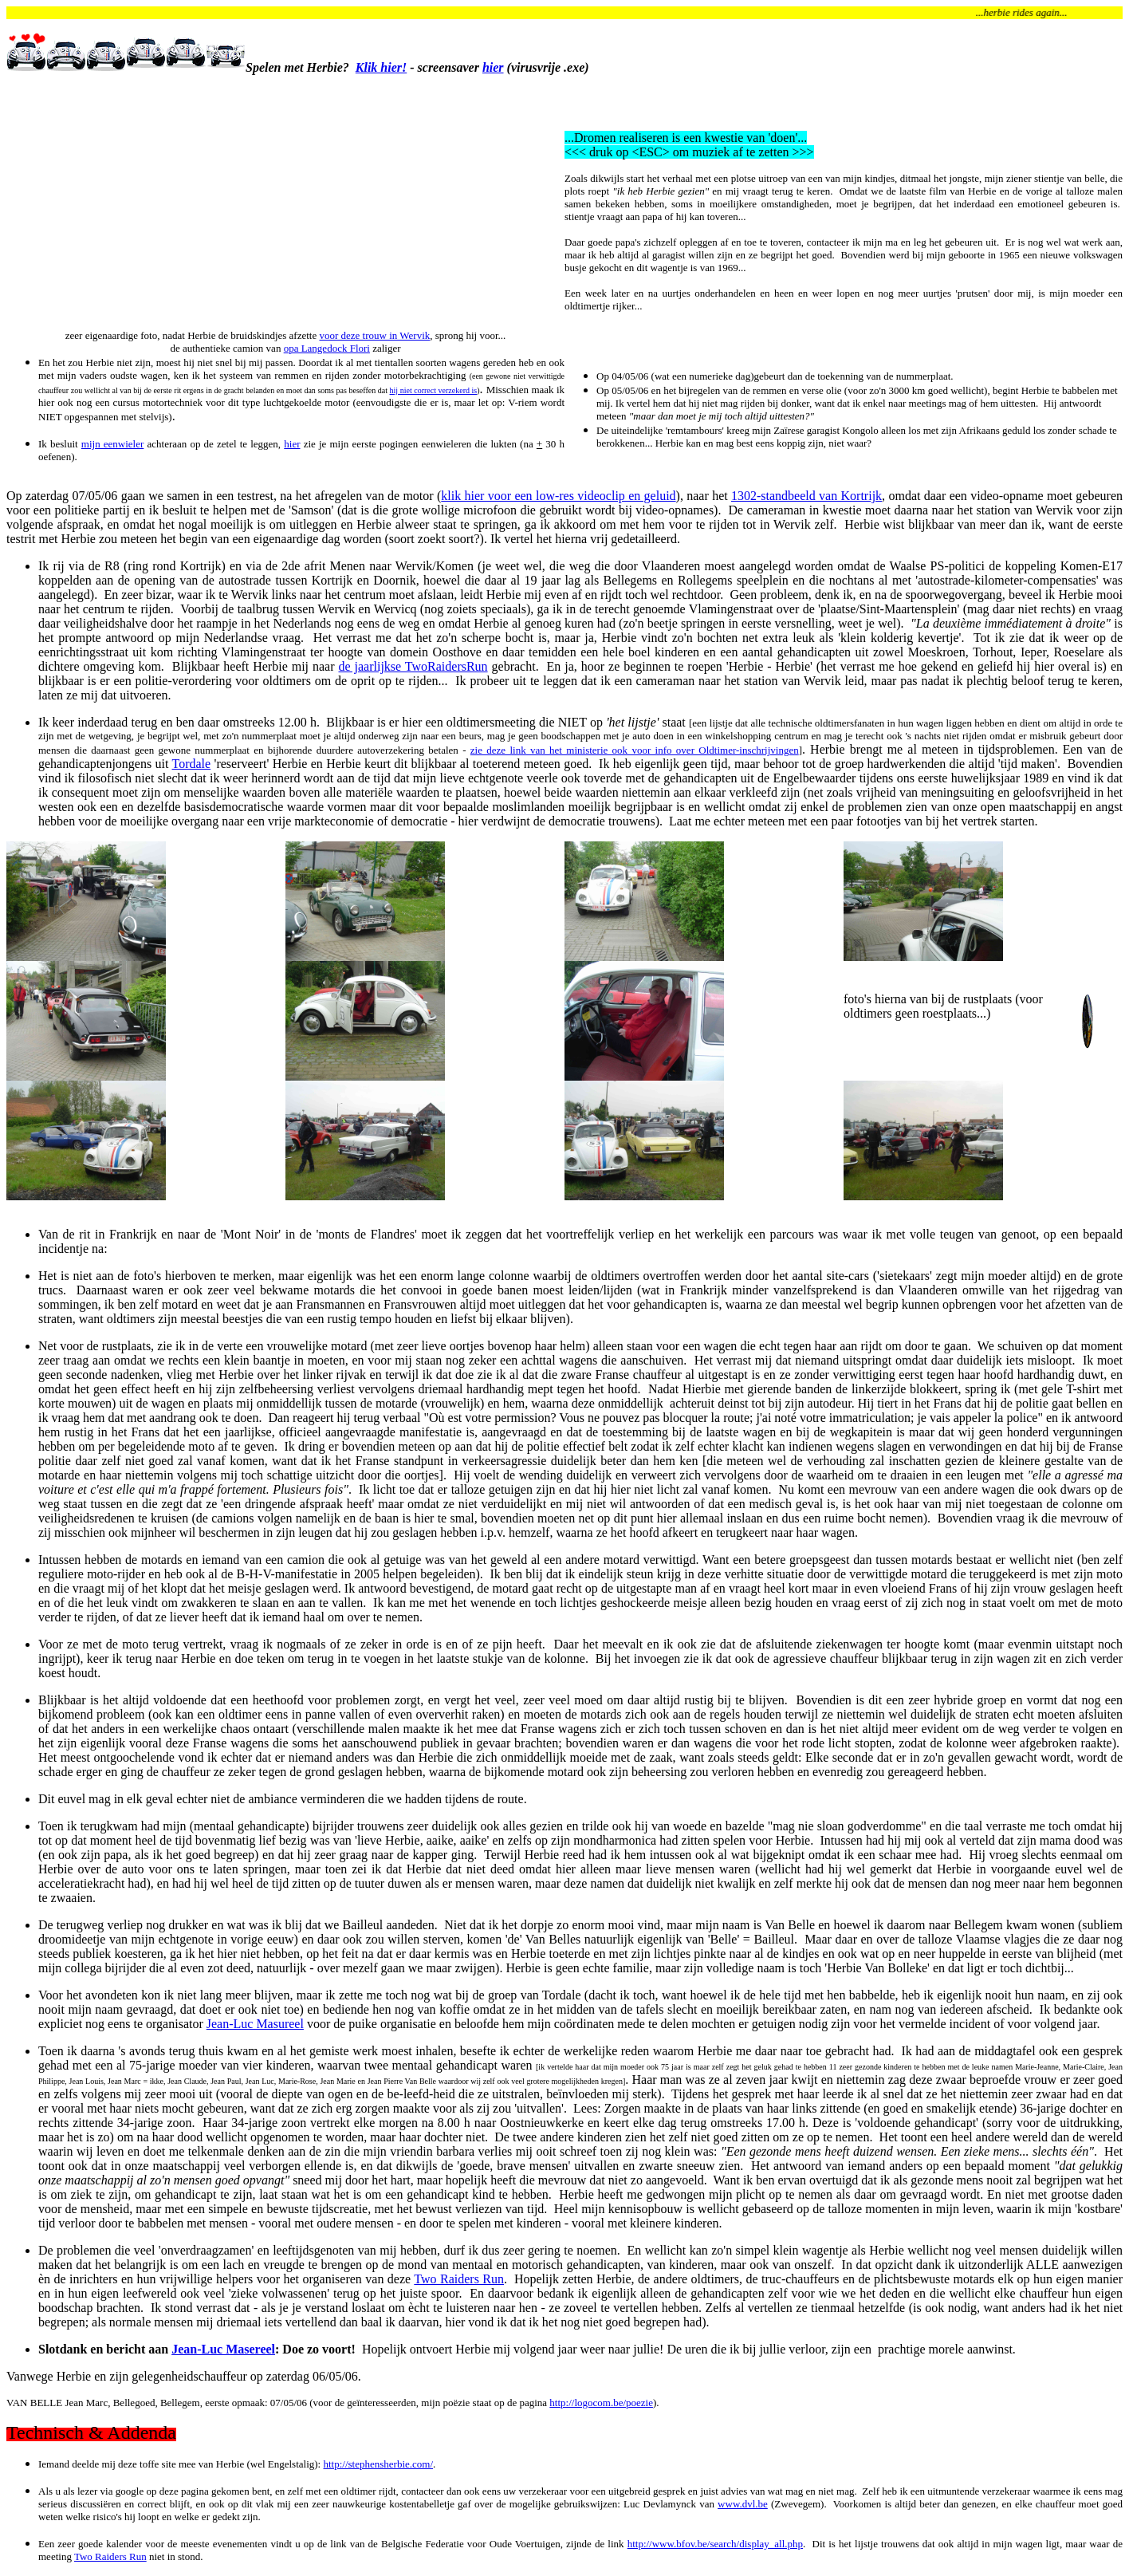 The height and width of the screenshot is (2576, 1129). Describe the element at coordinates (634, 750) in the screenshot. I see `zie deze link van het ministerie ook voor info over Oldtimer-inschrijvingen` at that location.